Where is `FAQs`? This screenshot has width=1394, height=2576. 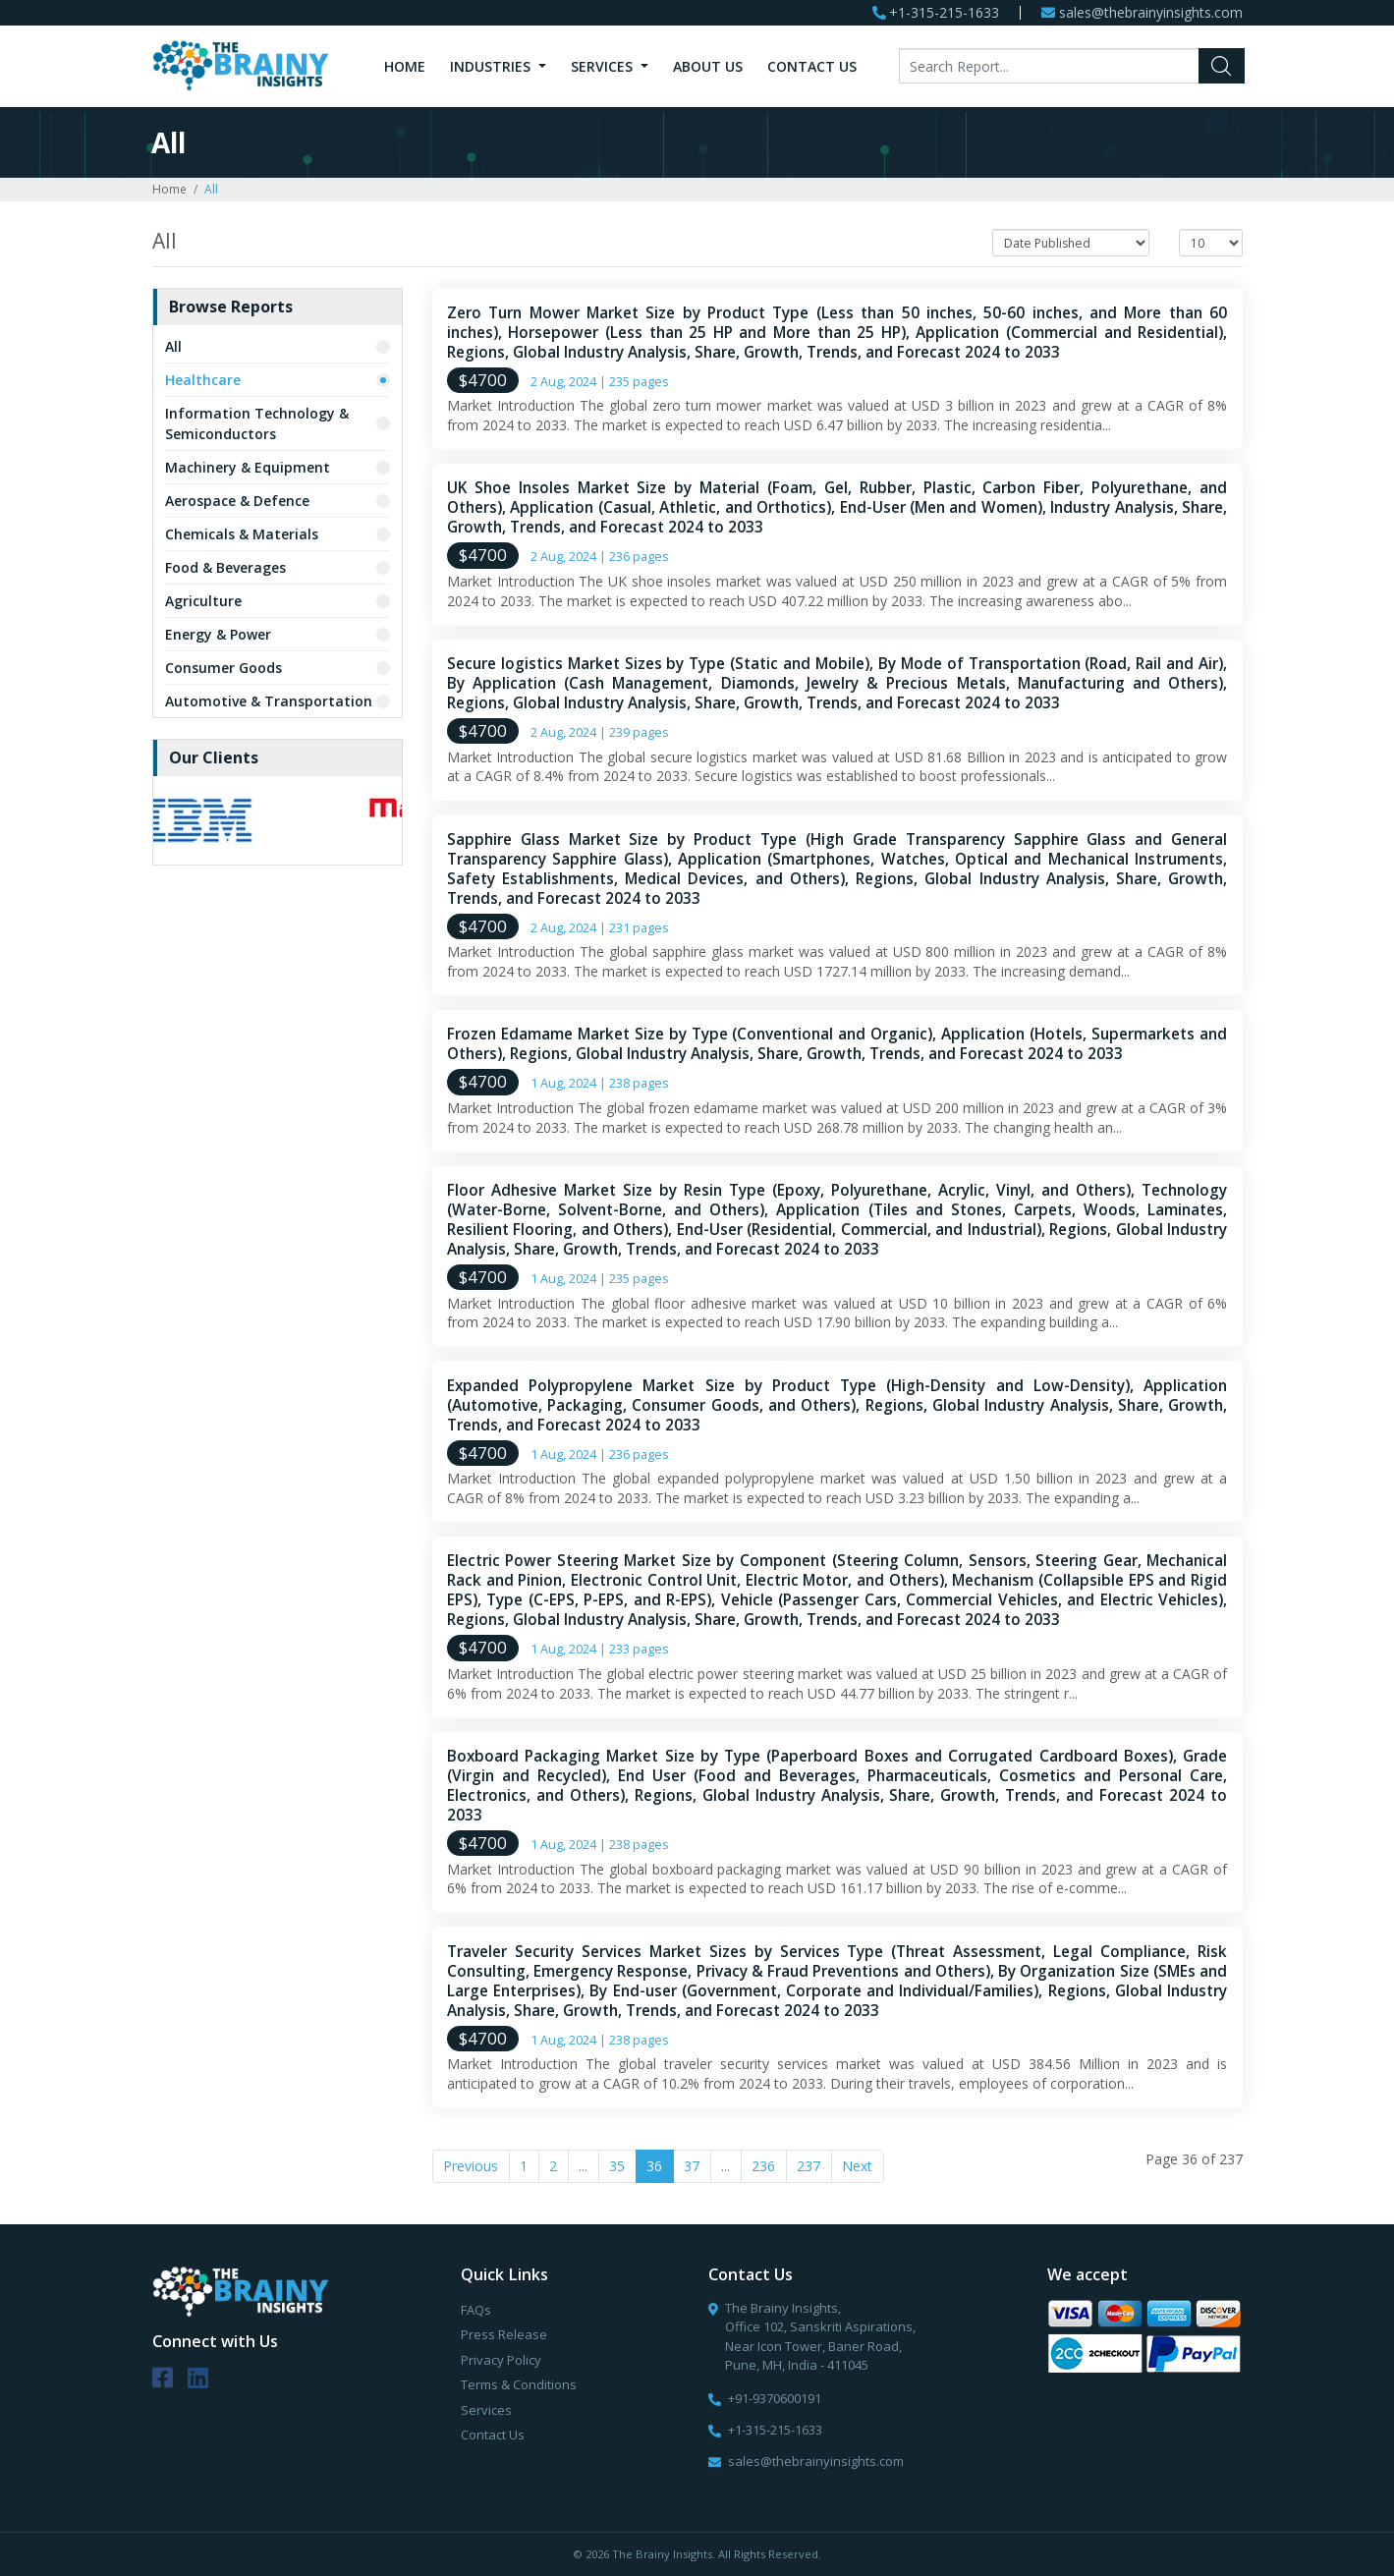 FAQs is located at coordinates (476, 2310).